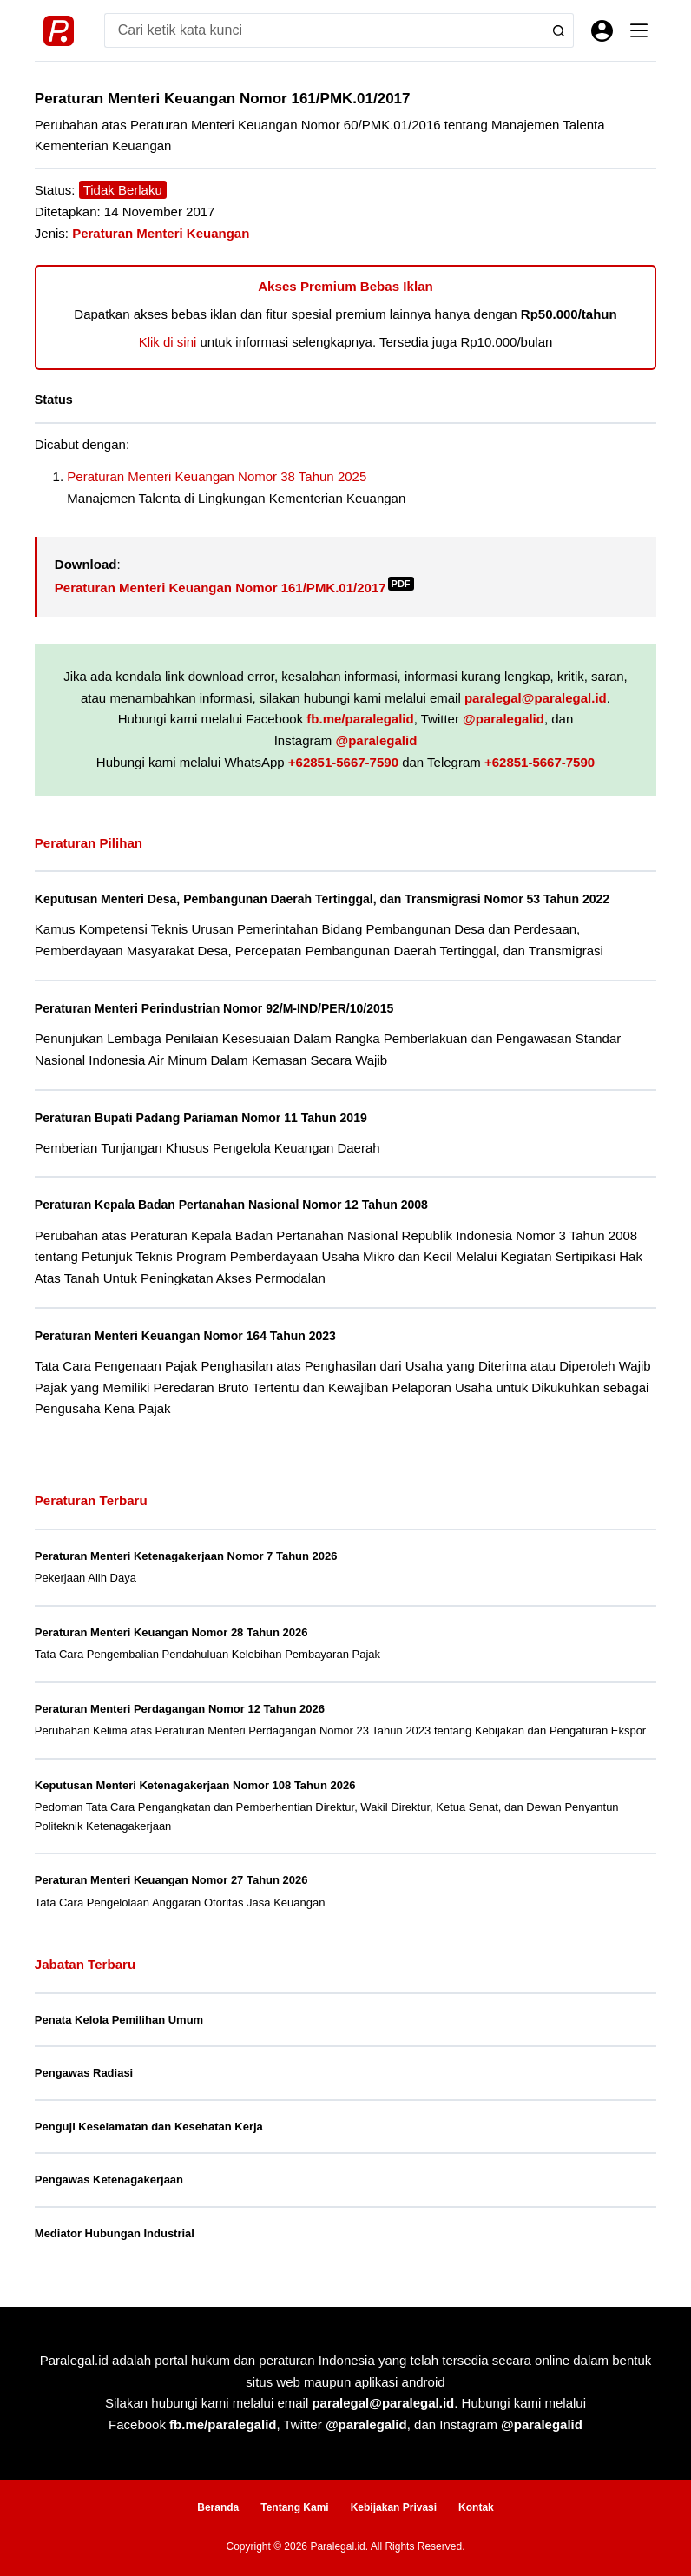 This screenshot has height=2576, width=691. I want to click on Kontak, so click(476, 2507).